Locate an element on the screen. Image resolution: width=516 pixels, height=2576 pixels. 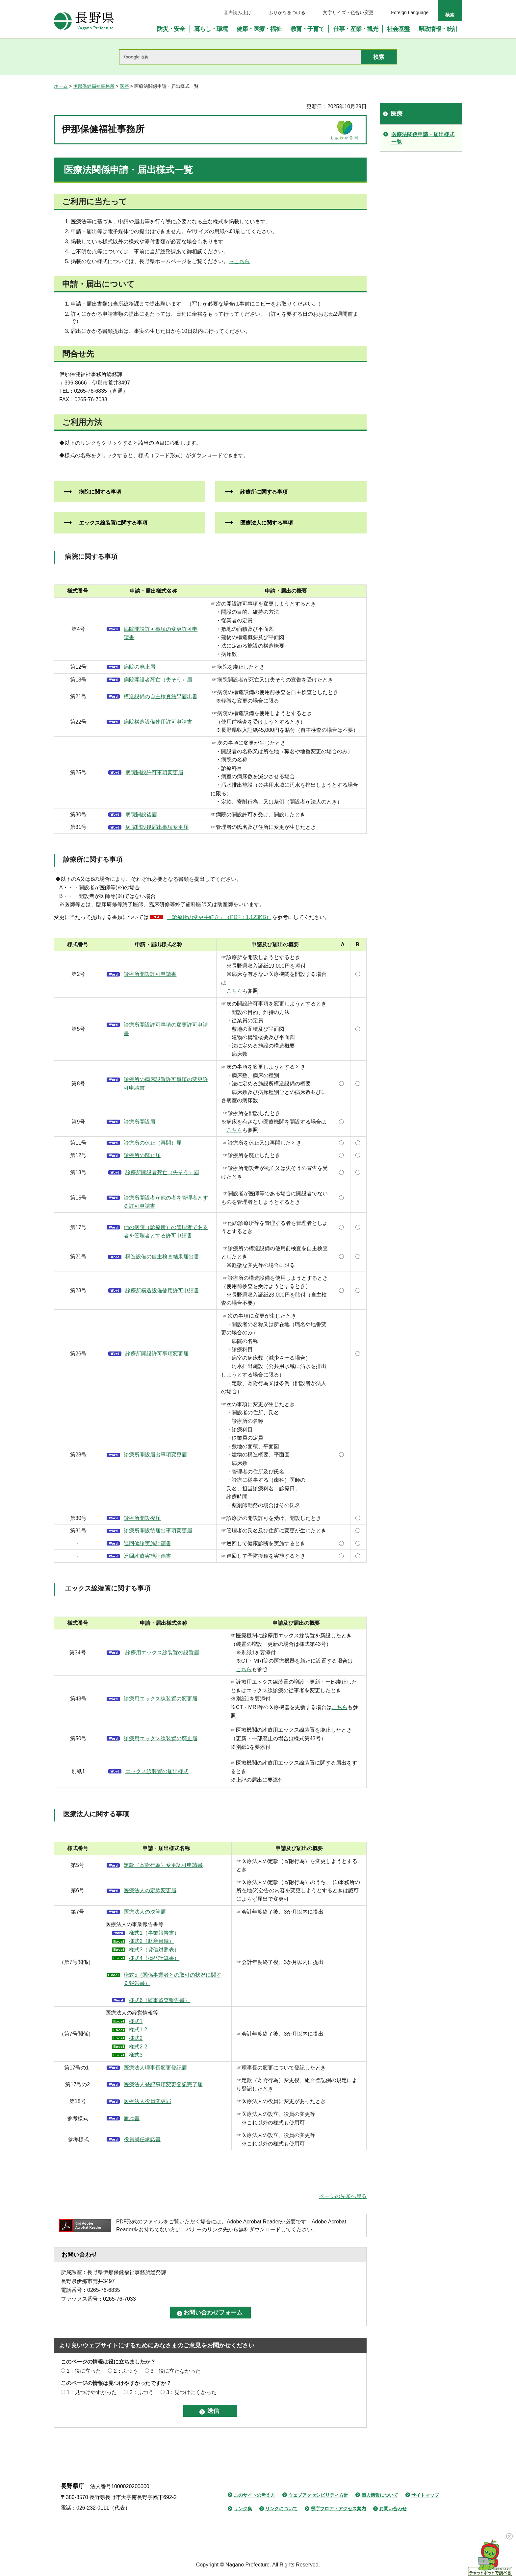
診療用エックス線装置の廃止届 is located at coordinates (160, 1738).